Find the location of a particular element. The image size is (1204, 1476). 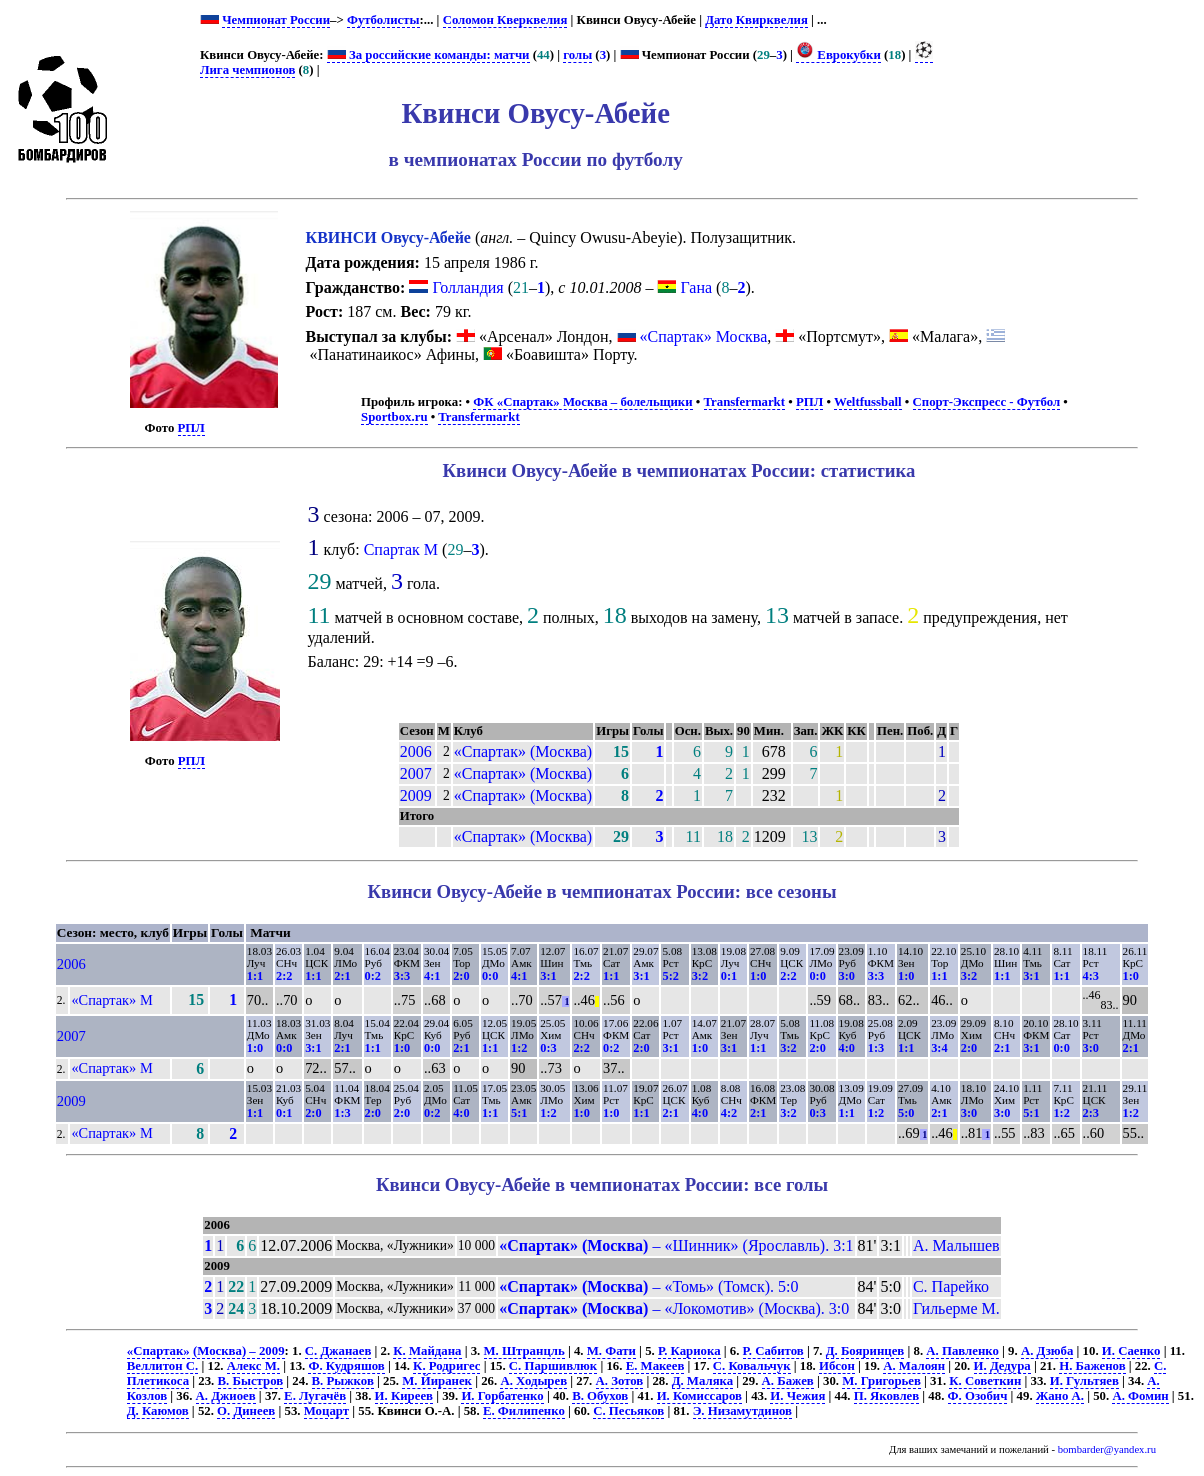

П. Яковлев is located at coordinates (886, 1396).